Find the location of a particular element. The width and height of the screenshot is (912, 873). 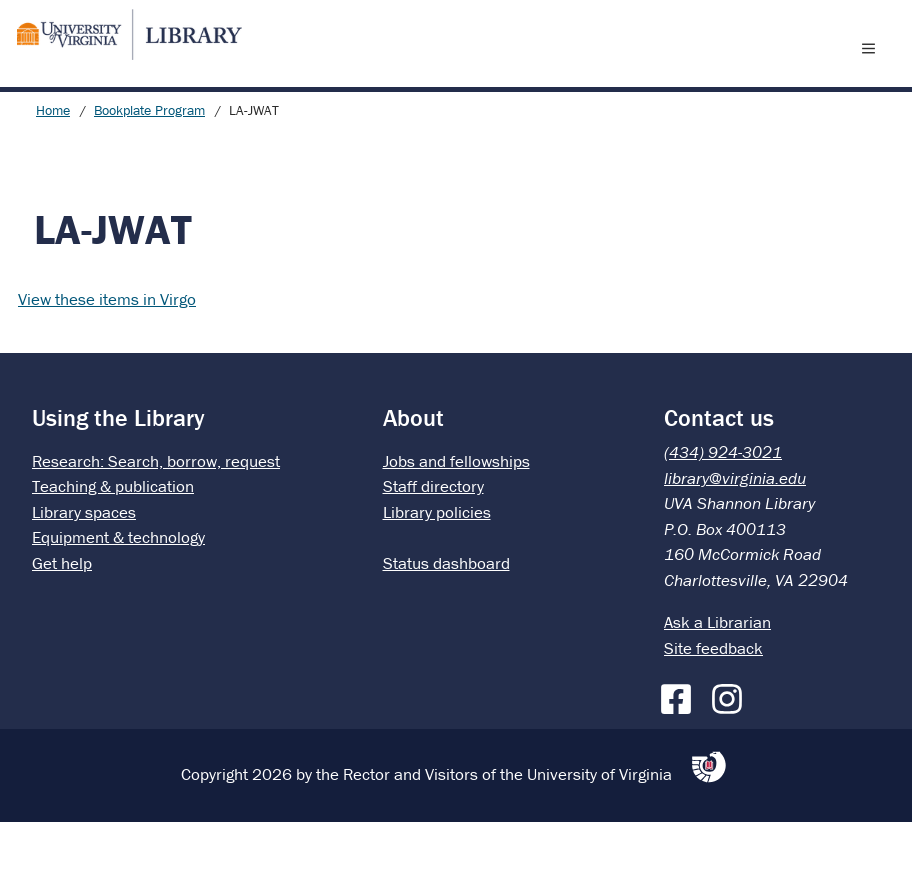

Teaching & publication is located at coordinates (113, 537).